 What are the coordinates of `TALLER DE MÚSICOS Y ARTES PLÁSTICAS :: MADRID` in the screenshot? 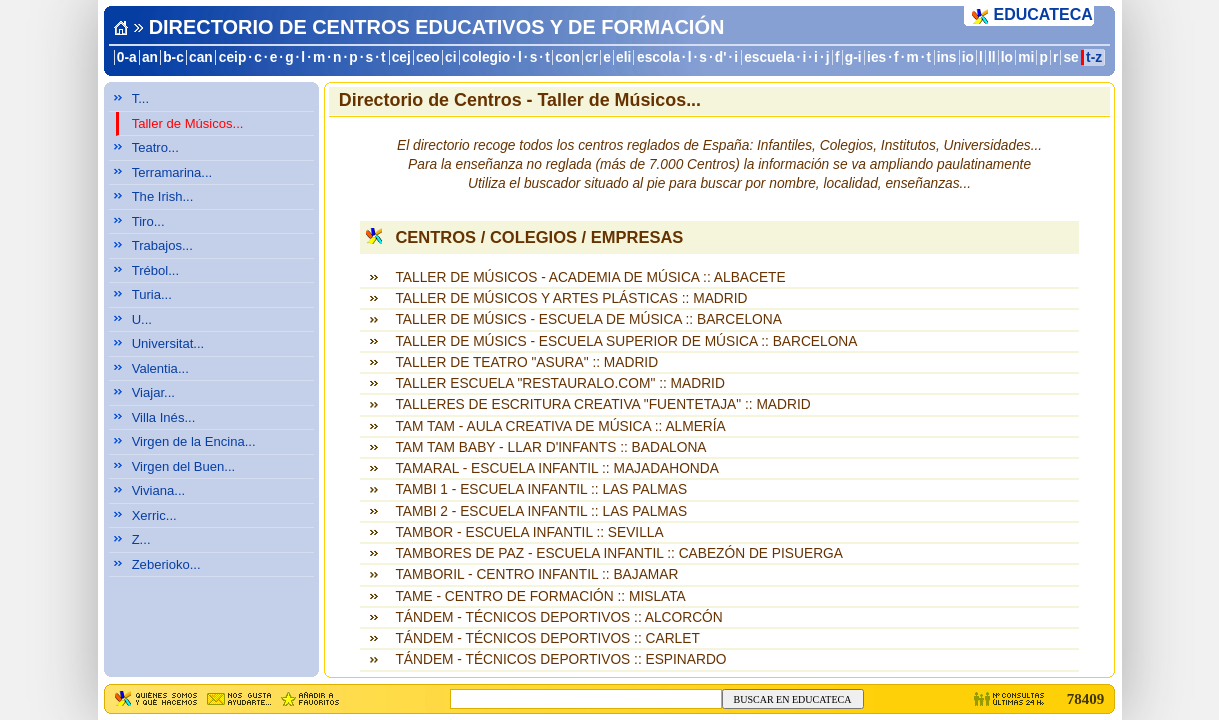 It's located at (571, 298).